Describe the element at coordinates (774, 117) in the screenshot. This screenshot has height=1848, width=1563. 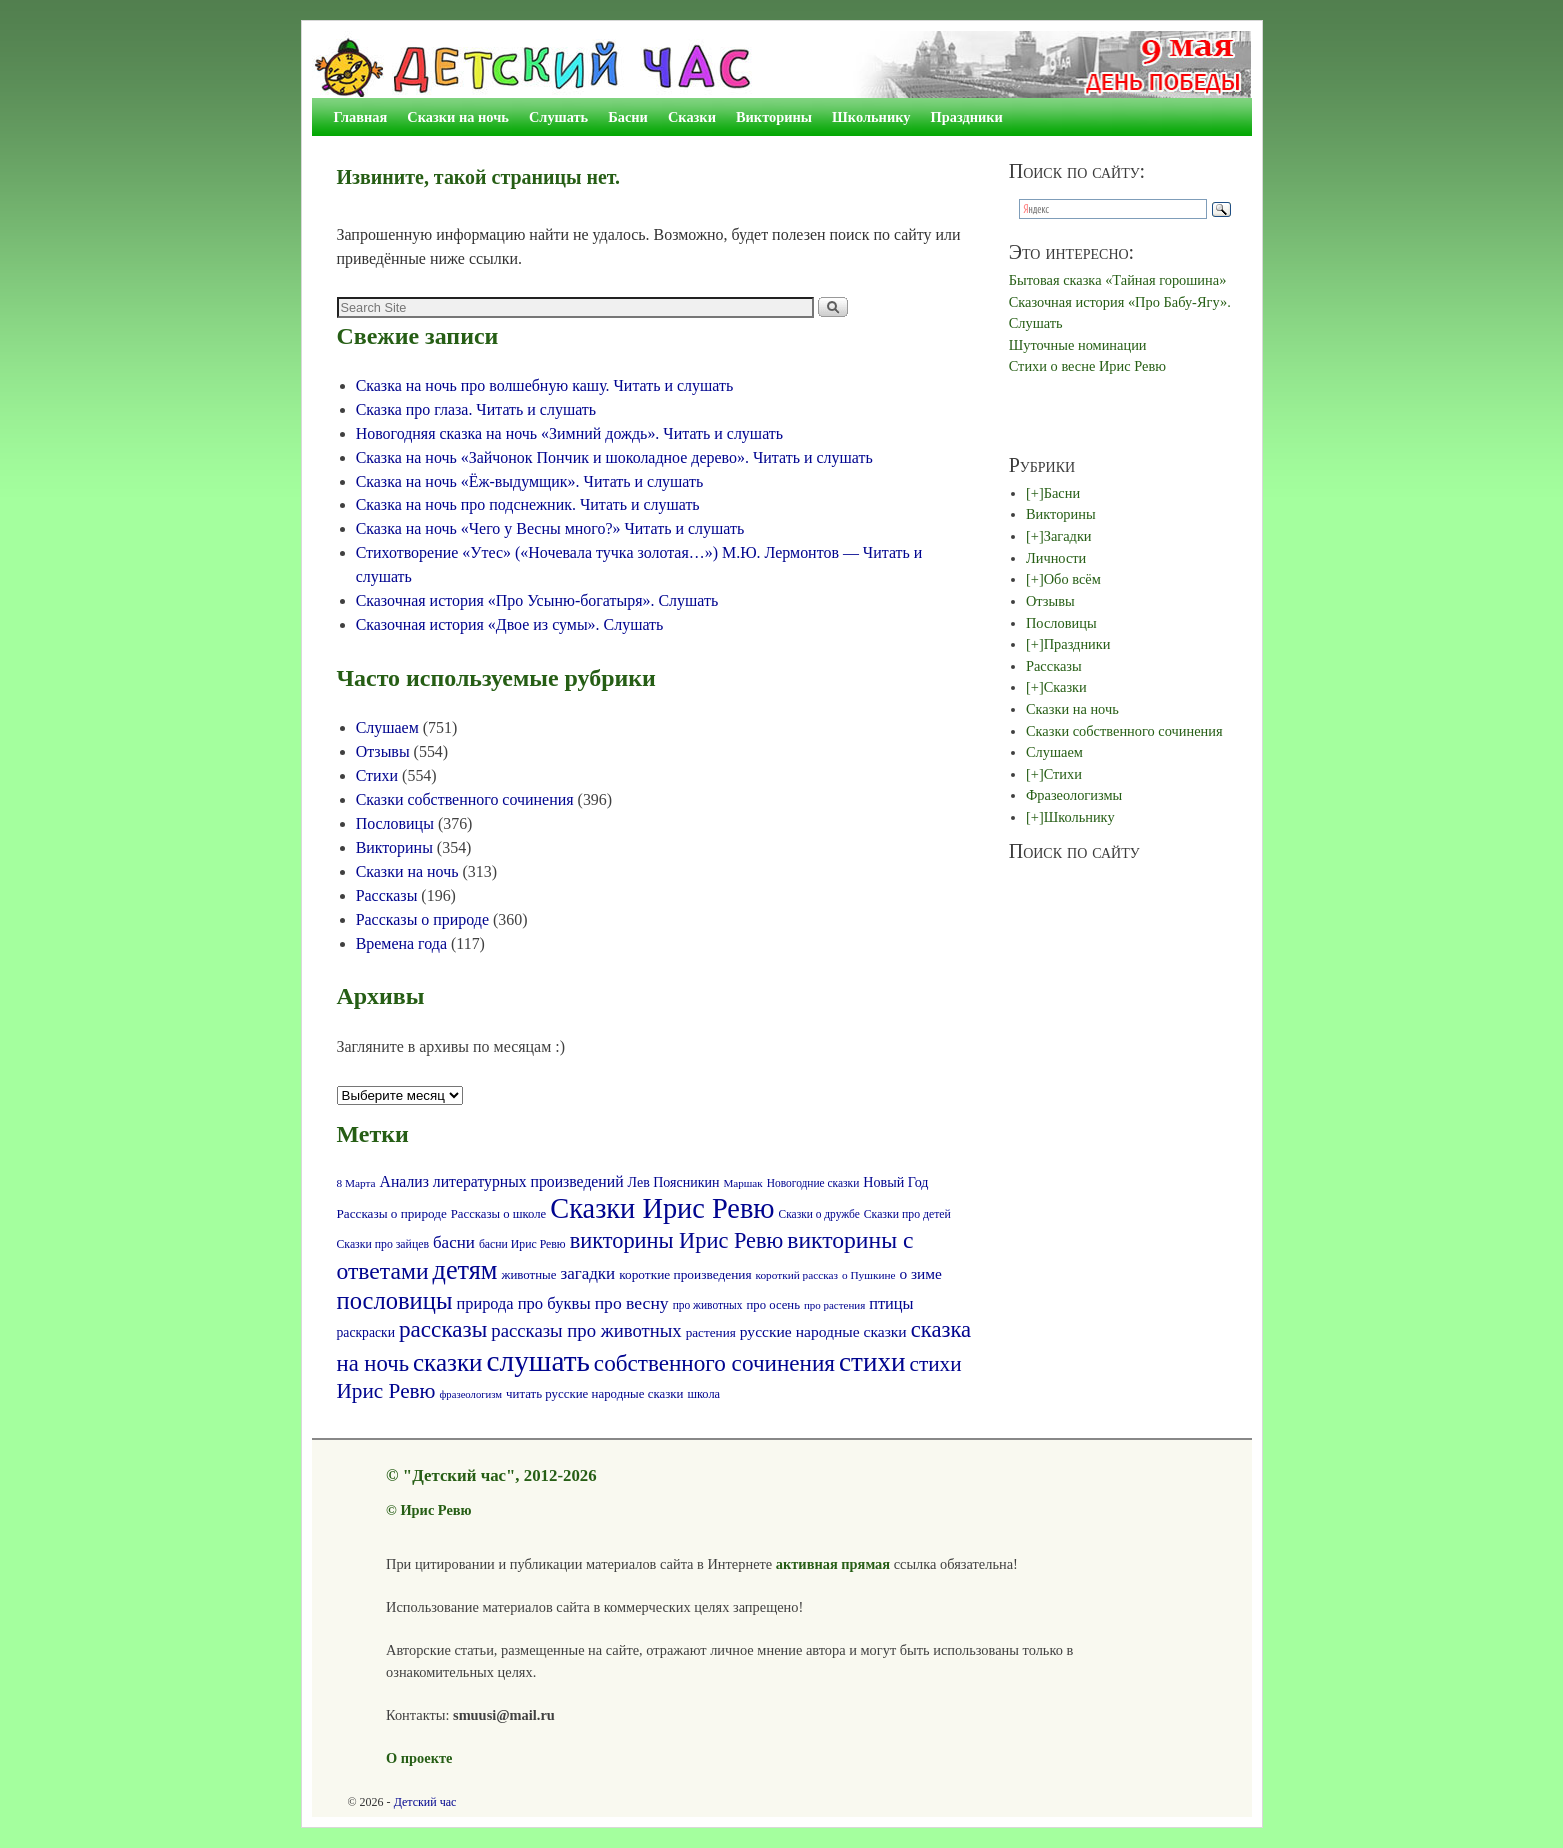
I see `Викторины` at that location.